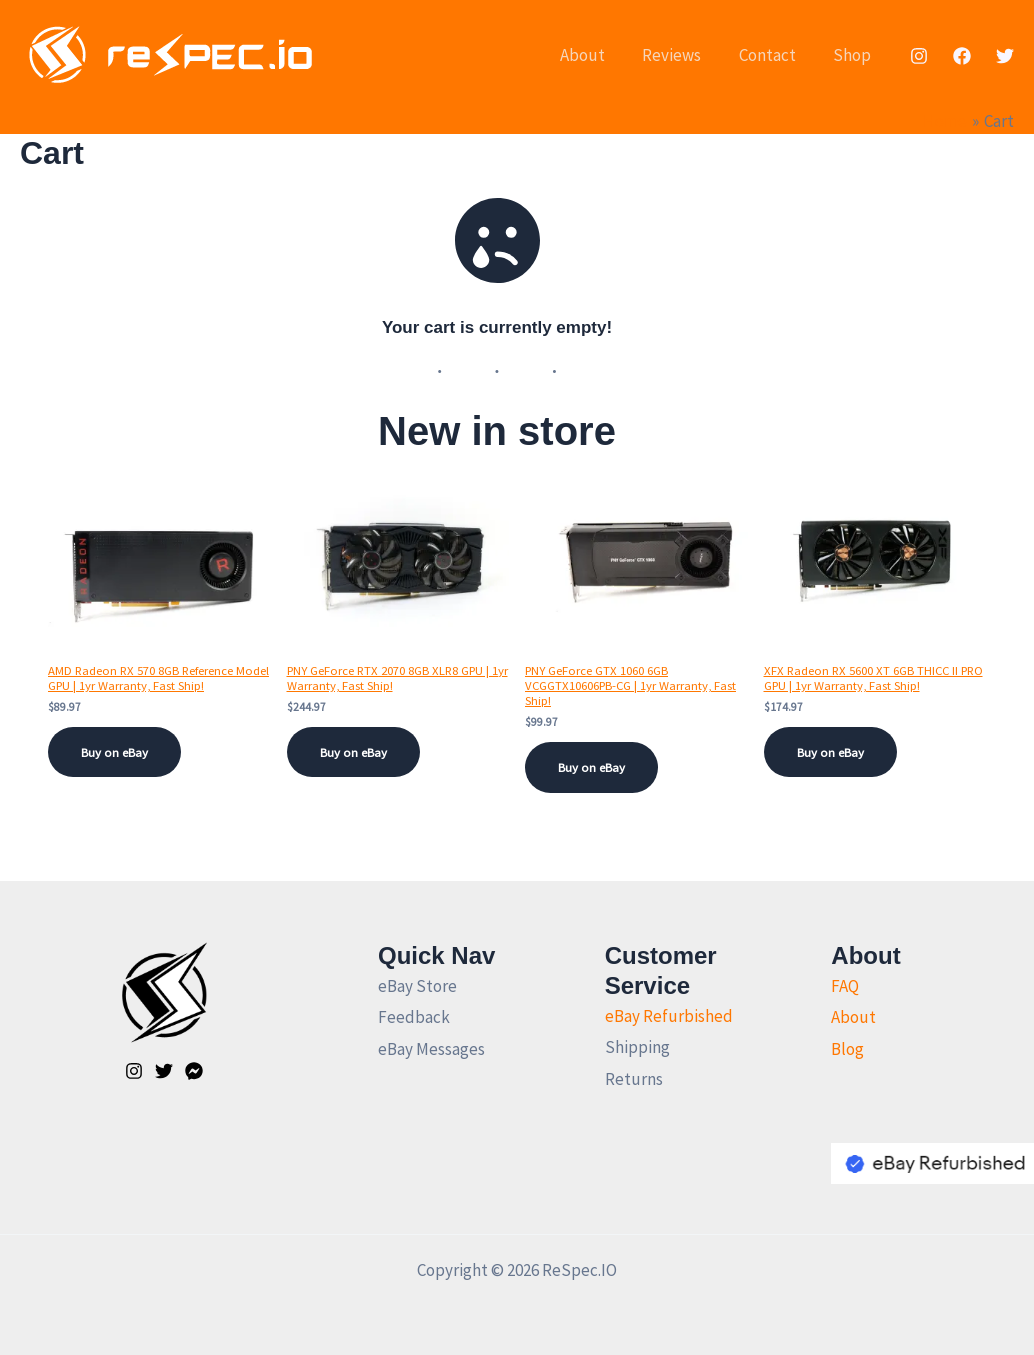 The height and width of the screenshot is (1355, 1034). What do you see at coordinates (847, 1049) in the screenshot?
I see `Blog` at bounding box center [847, 1049].